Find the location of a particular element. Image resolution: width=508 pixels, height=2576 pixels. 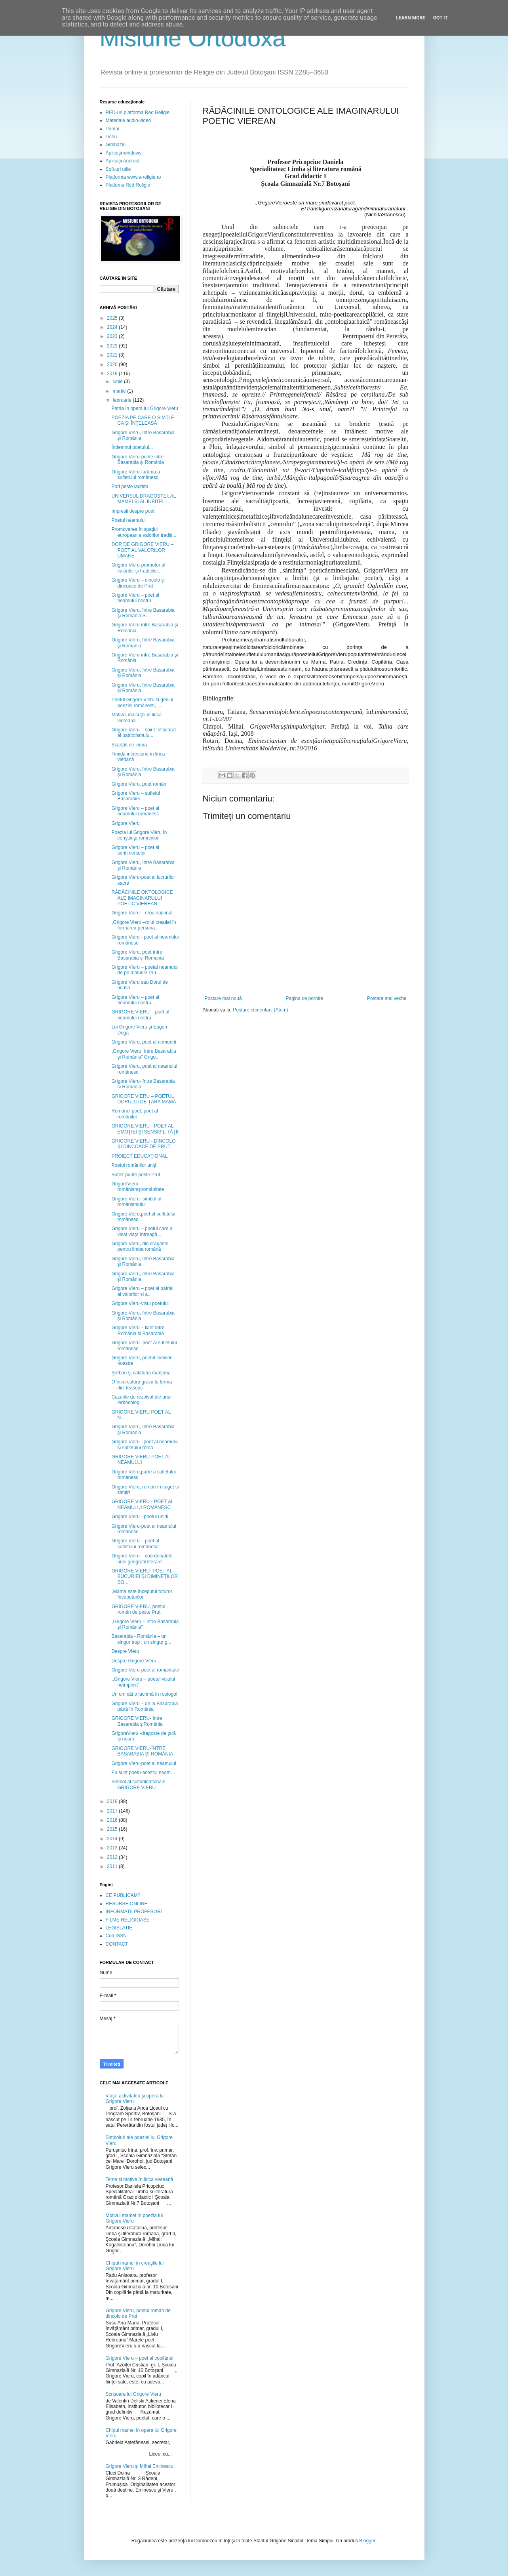

Grigore Vieru-visul poetului is located at coordinates (140, 1303).